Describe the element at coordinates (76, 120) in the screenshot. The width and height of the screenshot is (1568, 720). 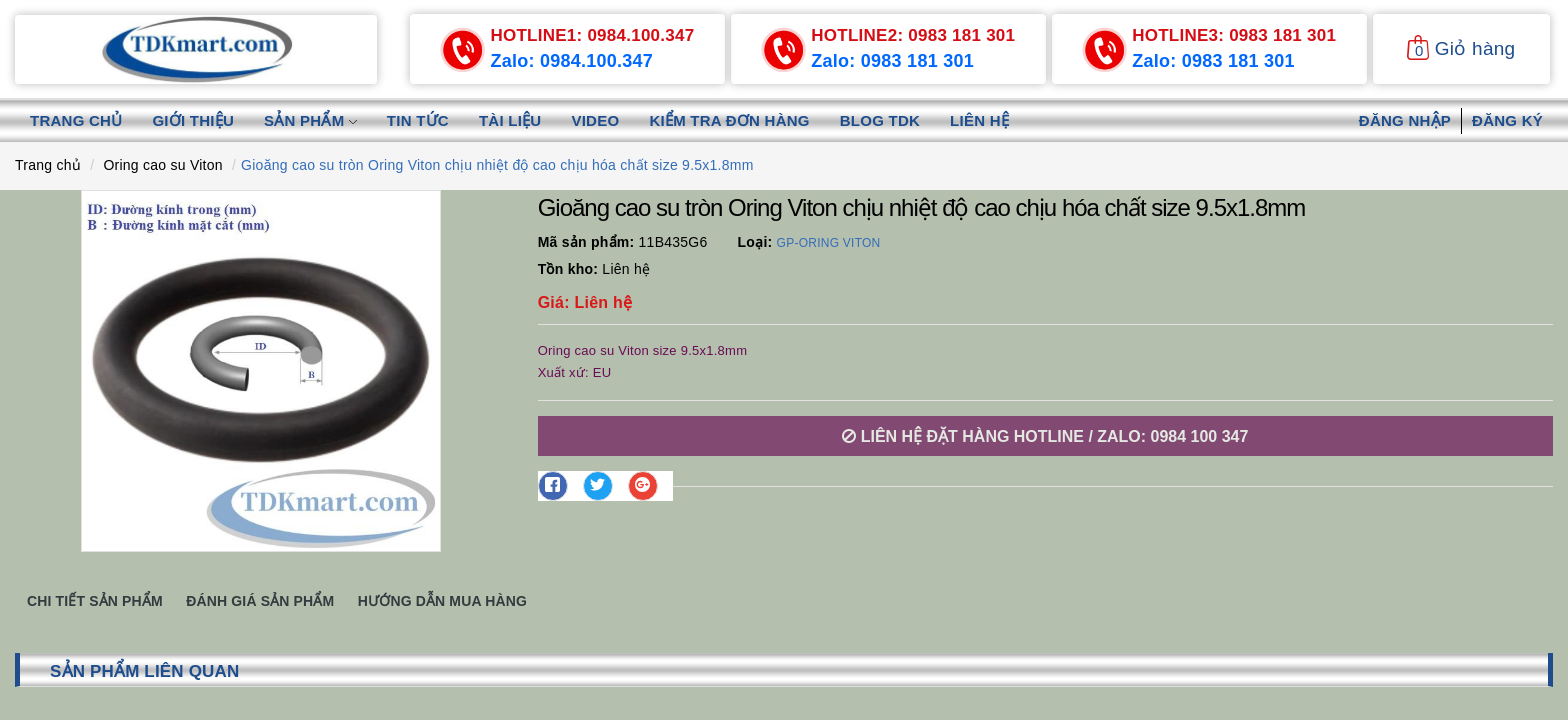
I see `Trang chủ` at that location.